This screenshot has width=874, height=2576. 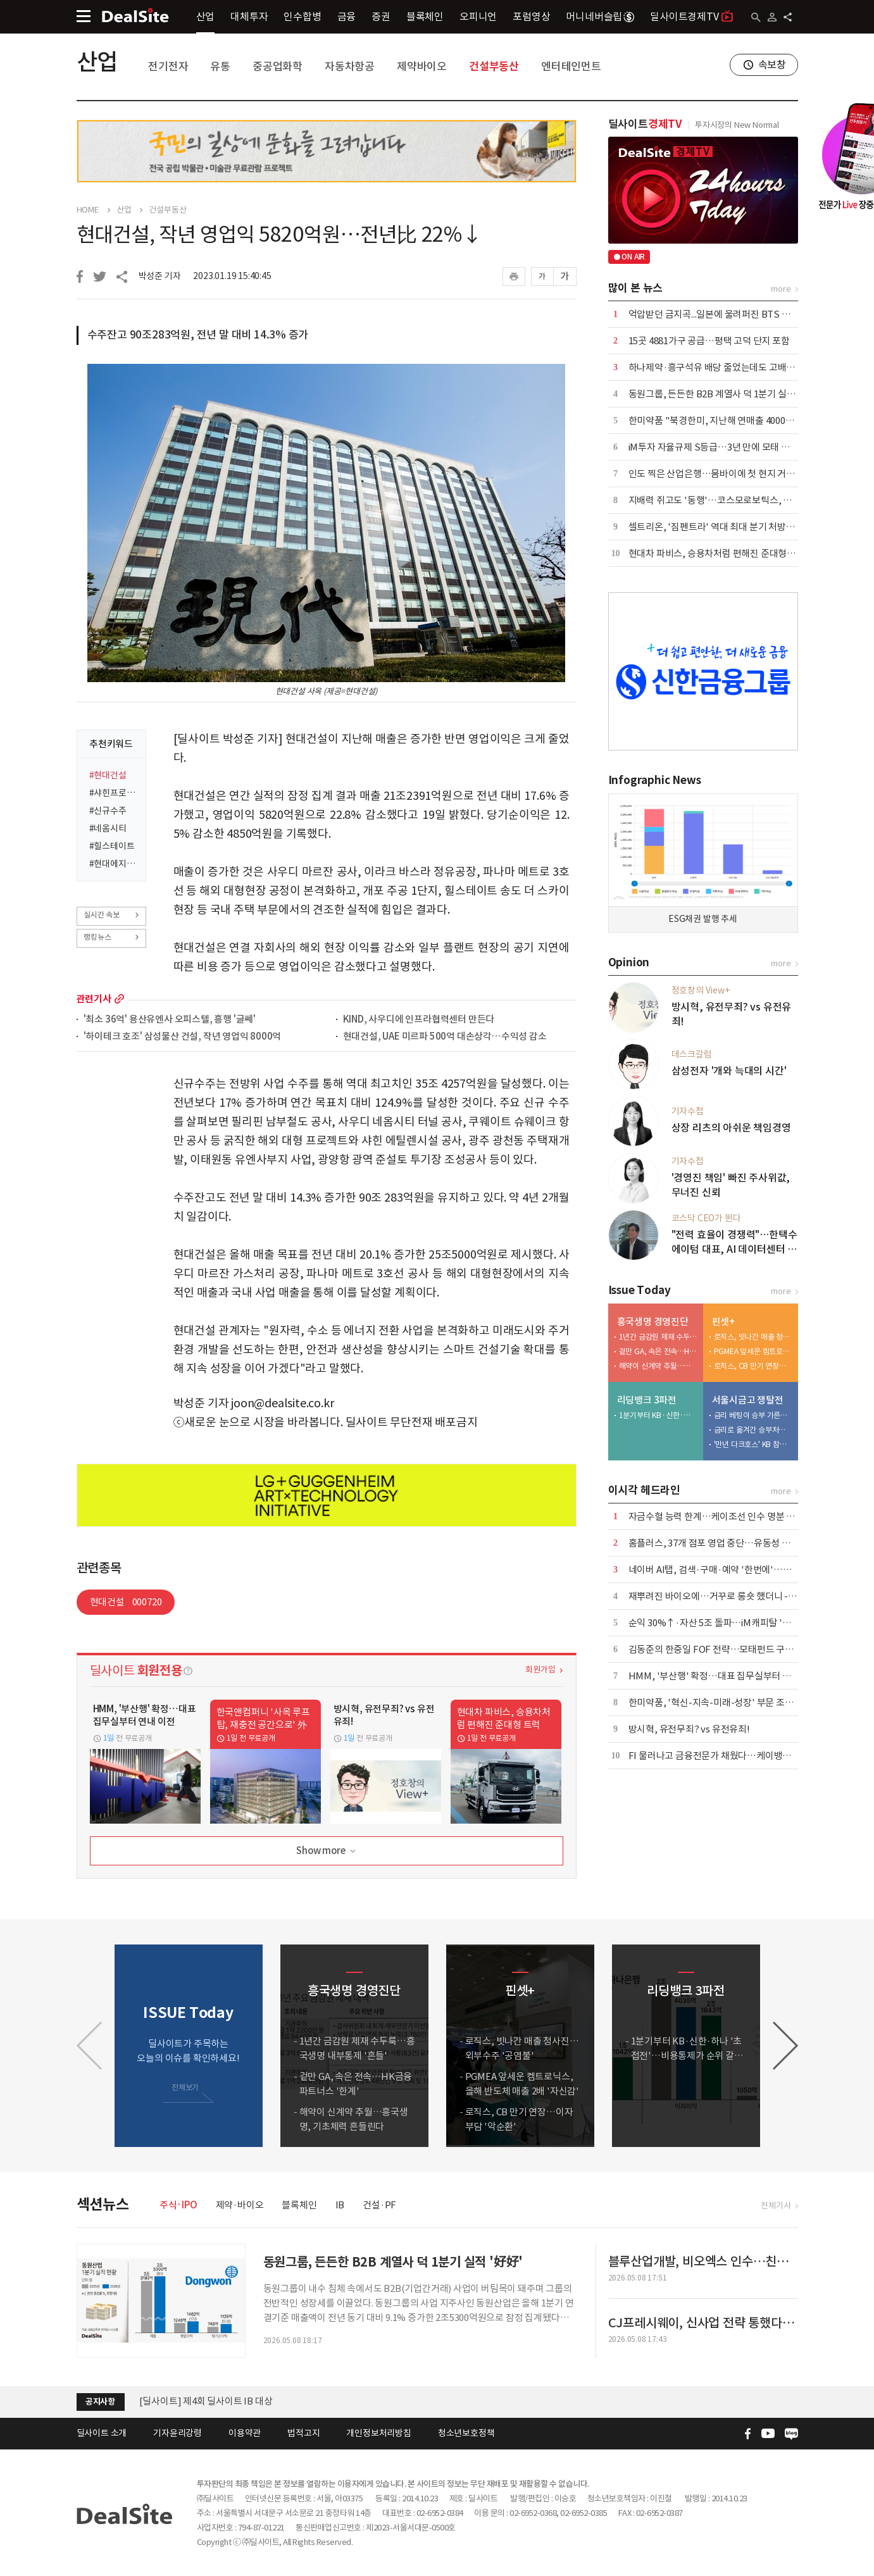 I want to click on HOME, so click(x=88, y=210).